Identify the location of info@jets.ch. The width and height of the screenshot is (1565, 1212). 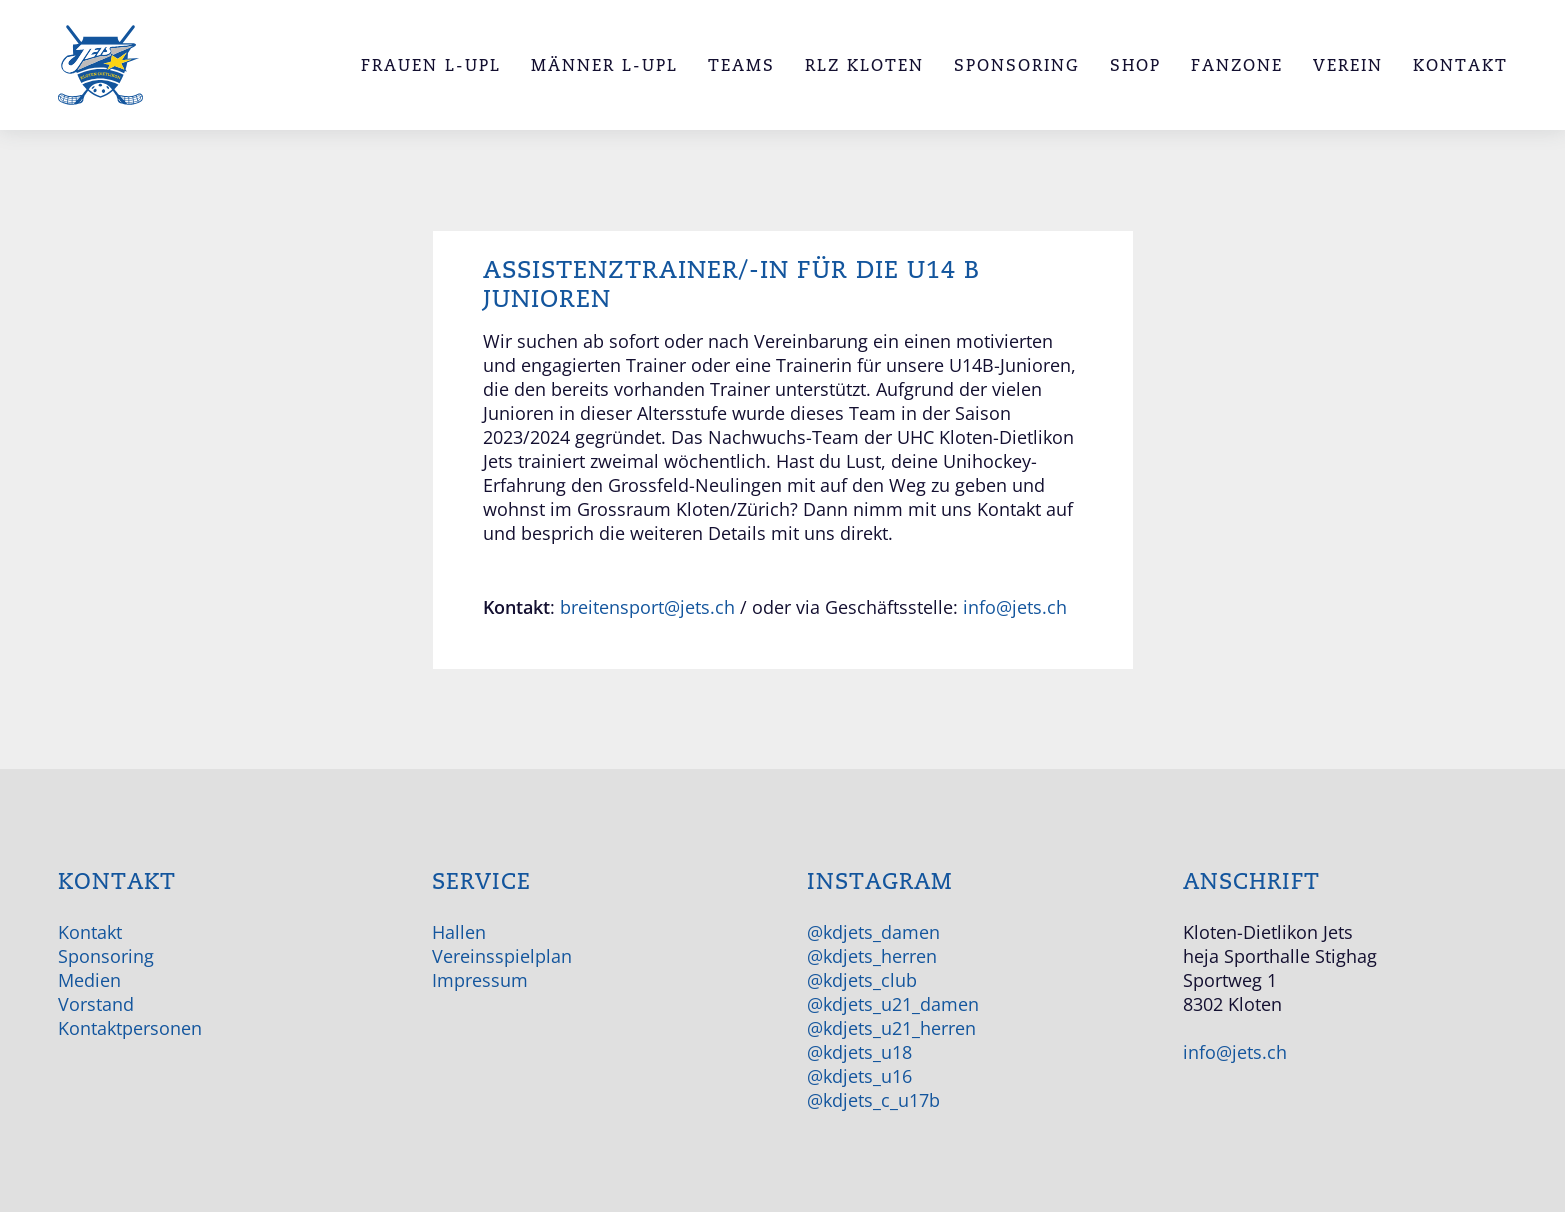
(1015, 607).